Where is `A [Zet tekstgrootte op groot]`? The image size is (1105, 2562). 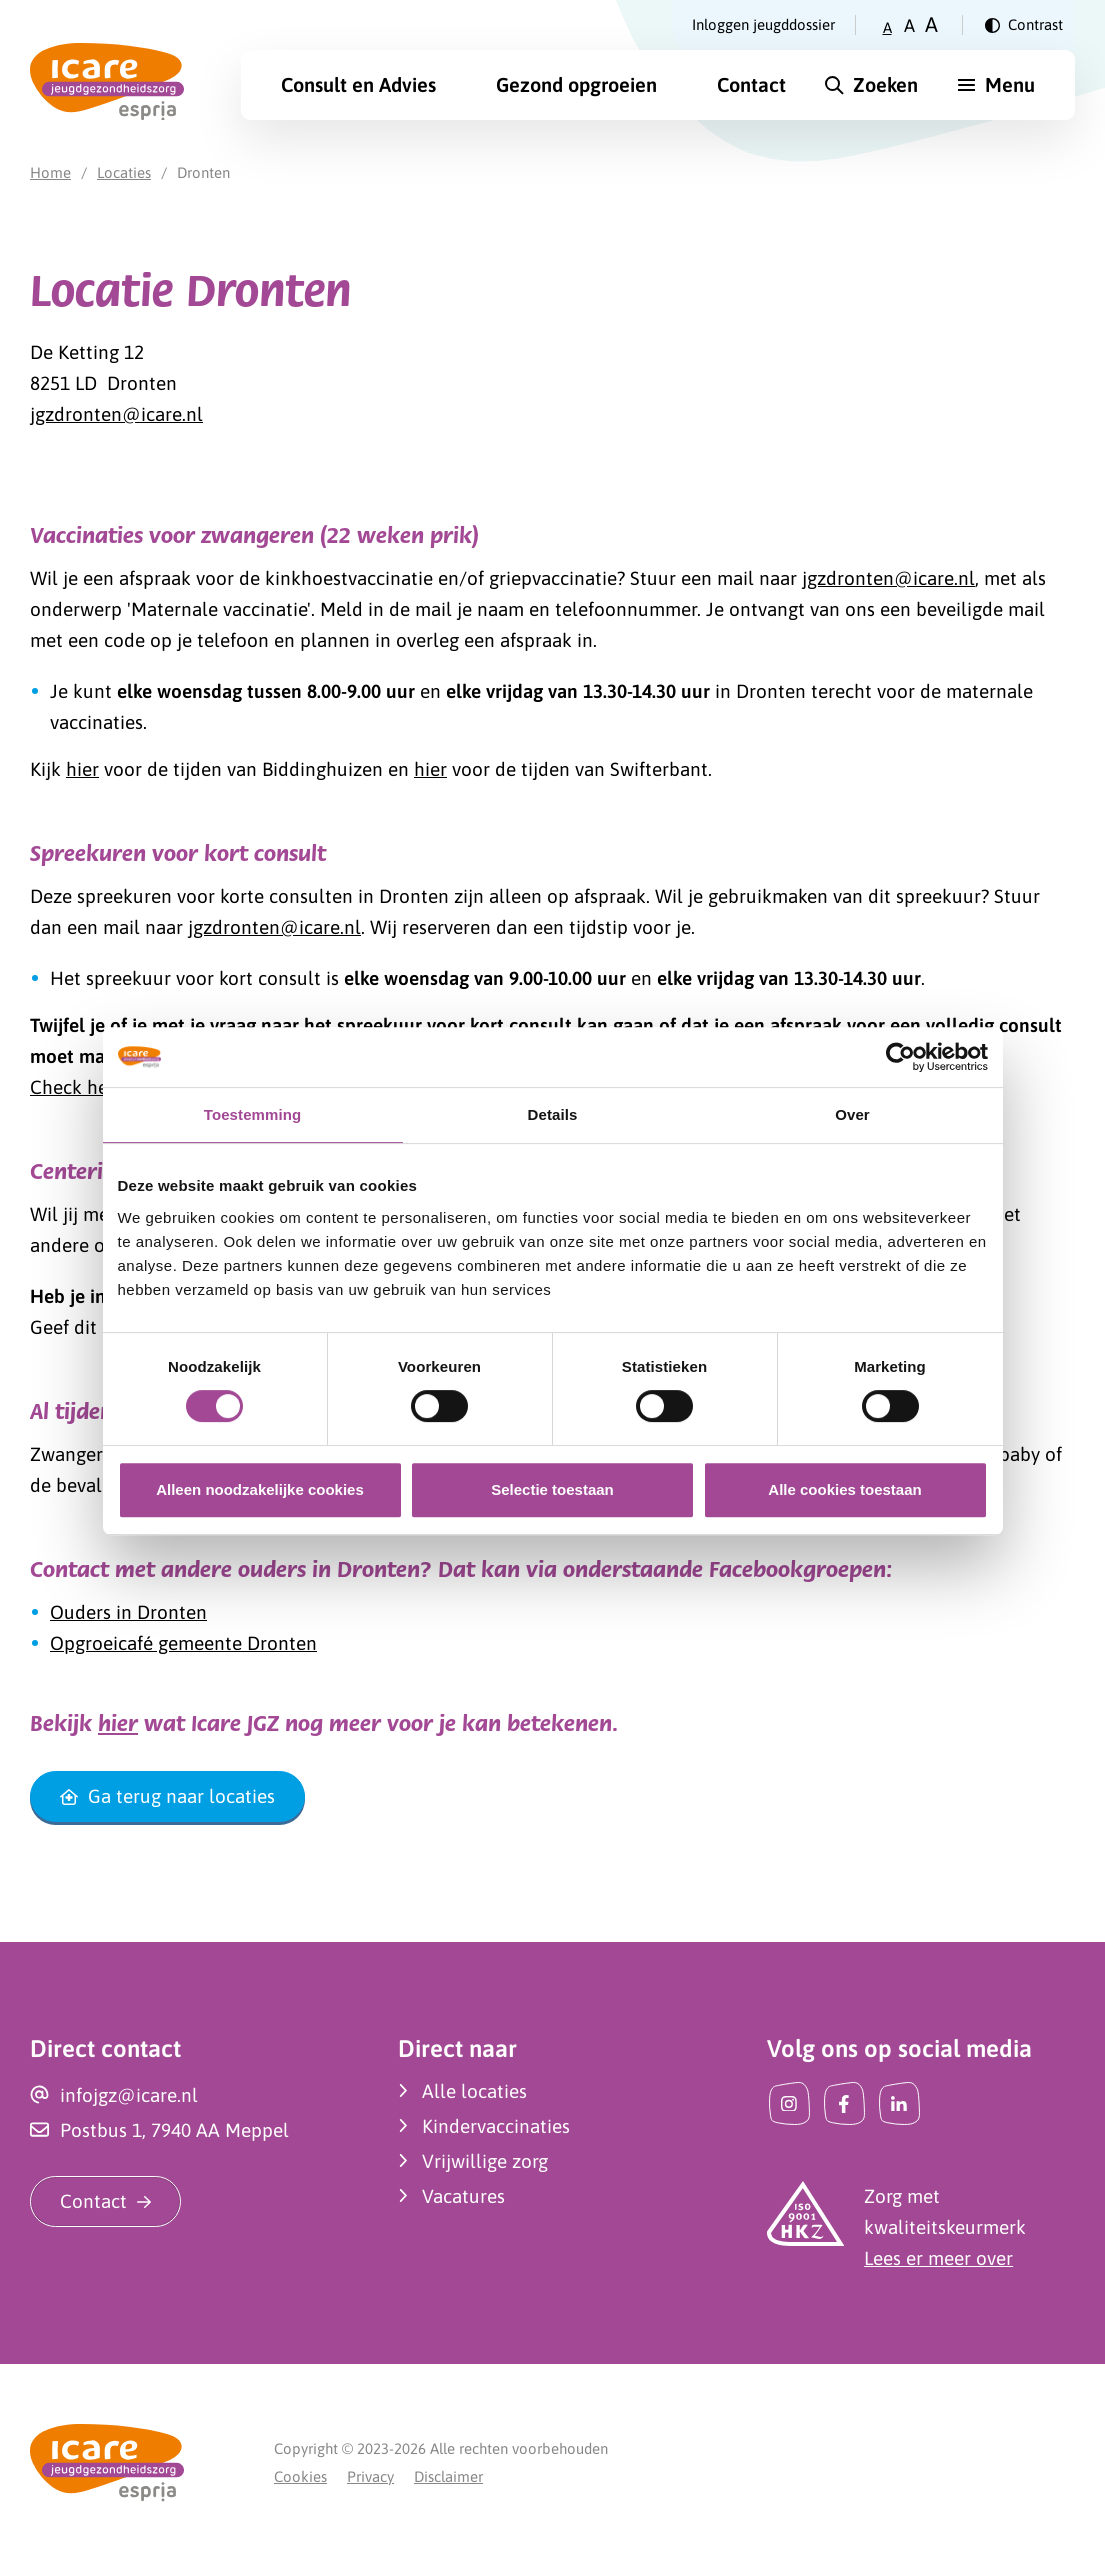
A [Zet tekstgrootte op groot] is located at coordinates (931, 24).